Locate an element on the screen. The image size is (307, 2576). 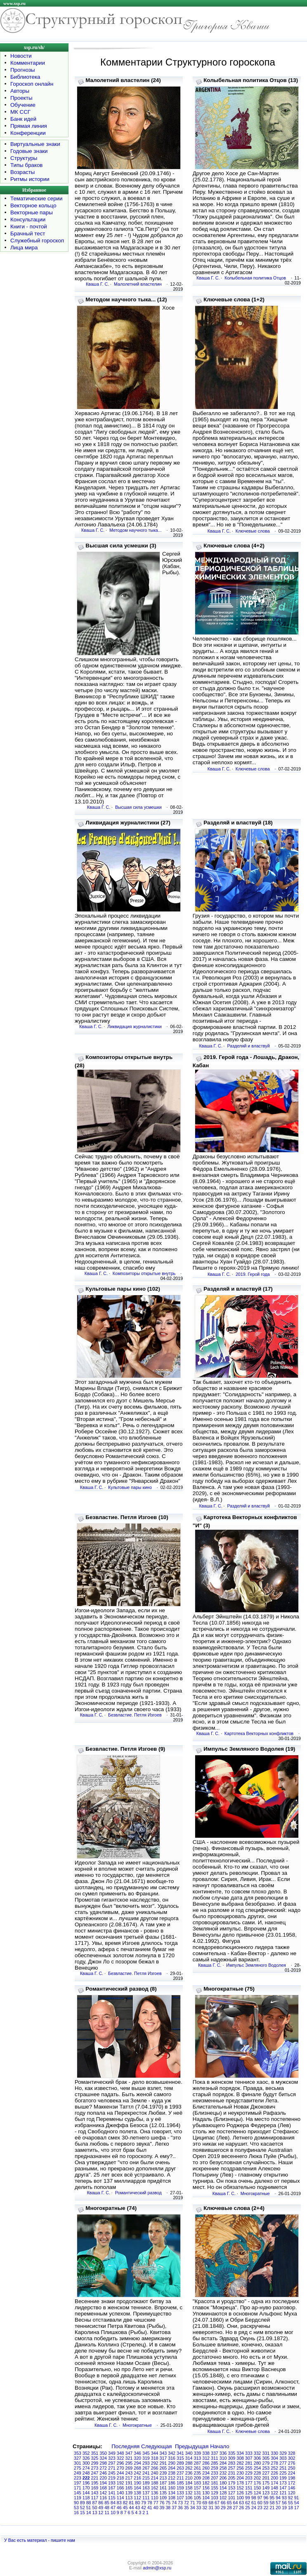
99 is located at coordinates (247, 2497).